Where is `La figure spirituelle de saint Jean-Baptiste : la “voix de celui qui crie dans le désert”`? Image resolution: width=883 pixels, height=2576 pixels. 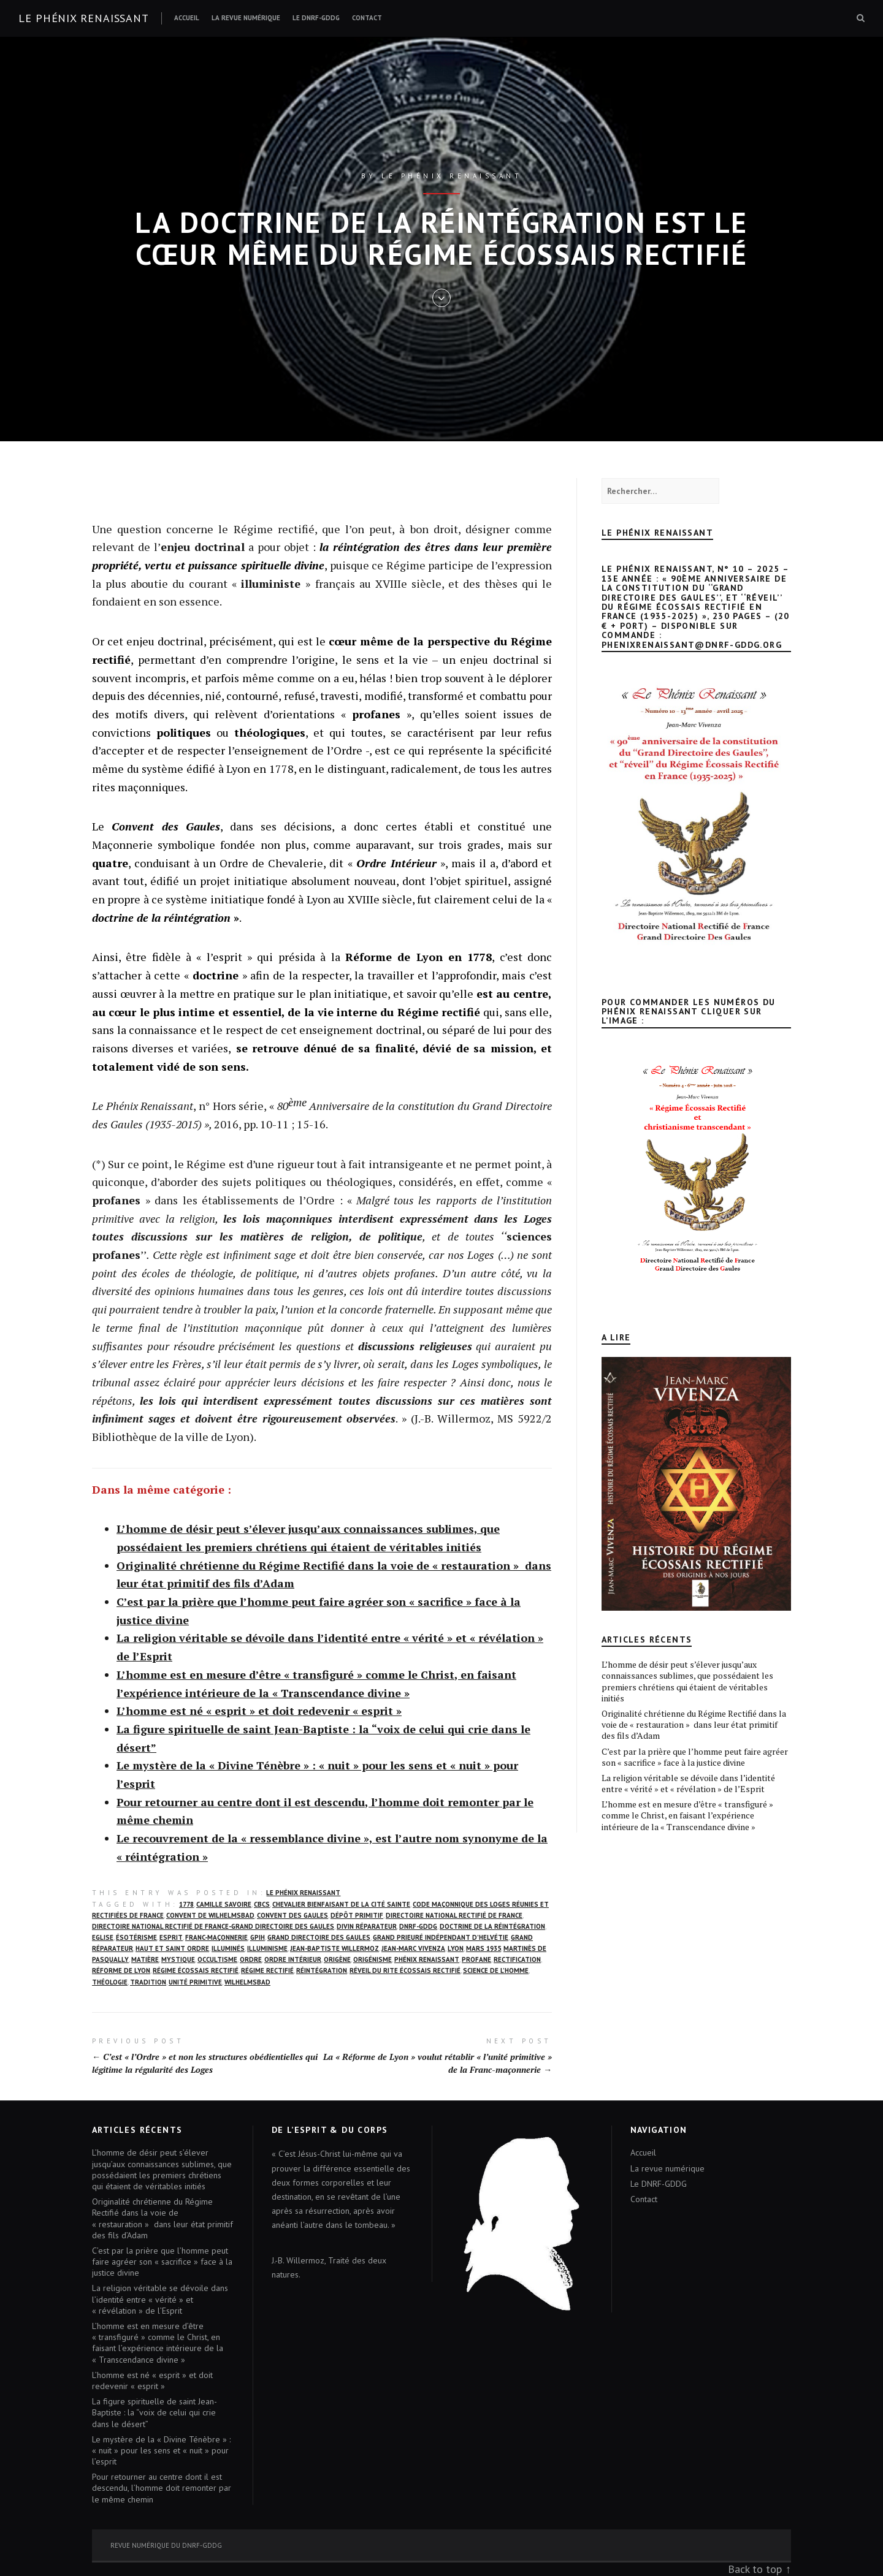 La figure spirituelle de saint Jean-Baptiste : la “voix de celui qui crie dans le désert” is located at coordinates (154, 2412).